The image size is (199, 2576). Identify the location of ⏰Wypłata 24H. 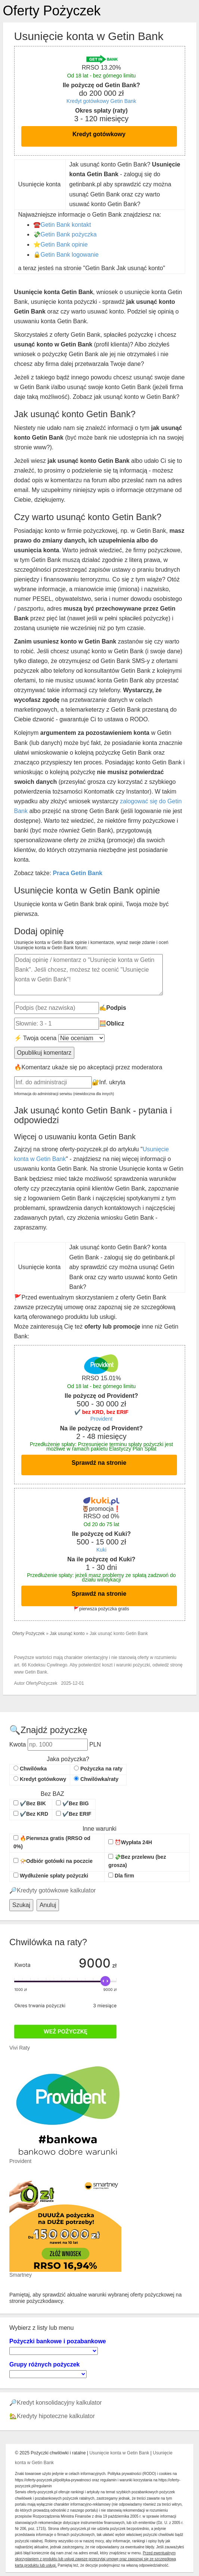
(130, 1842).